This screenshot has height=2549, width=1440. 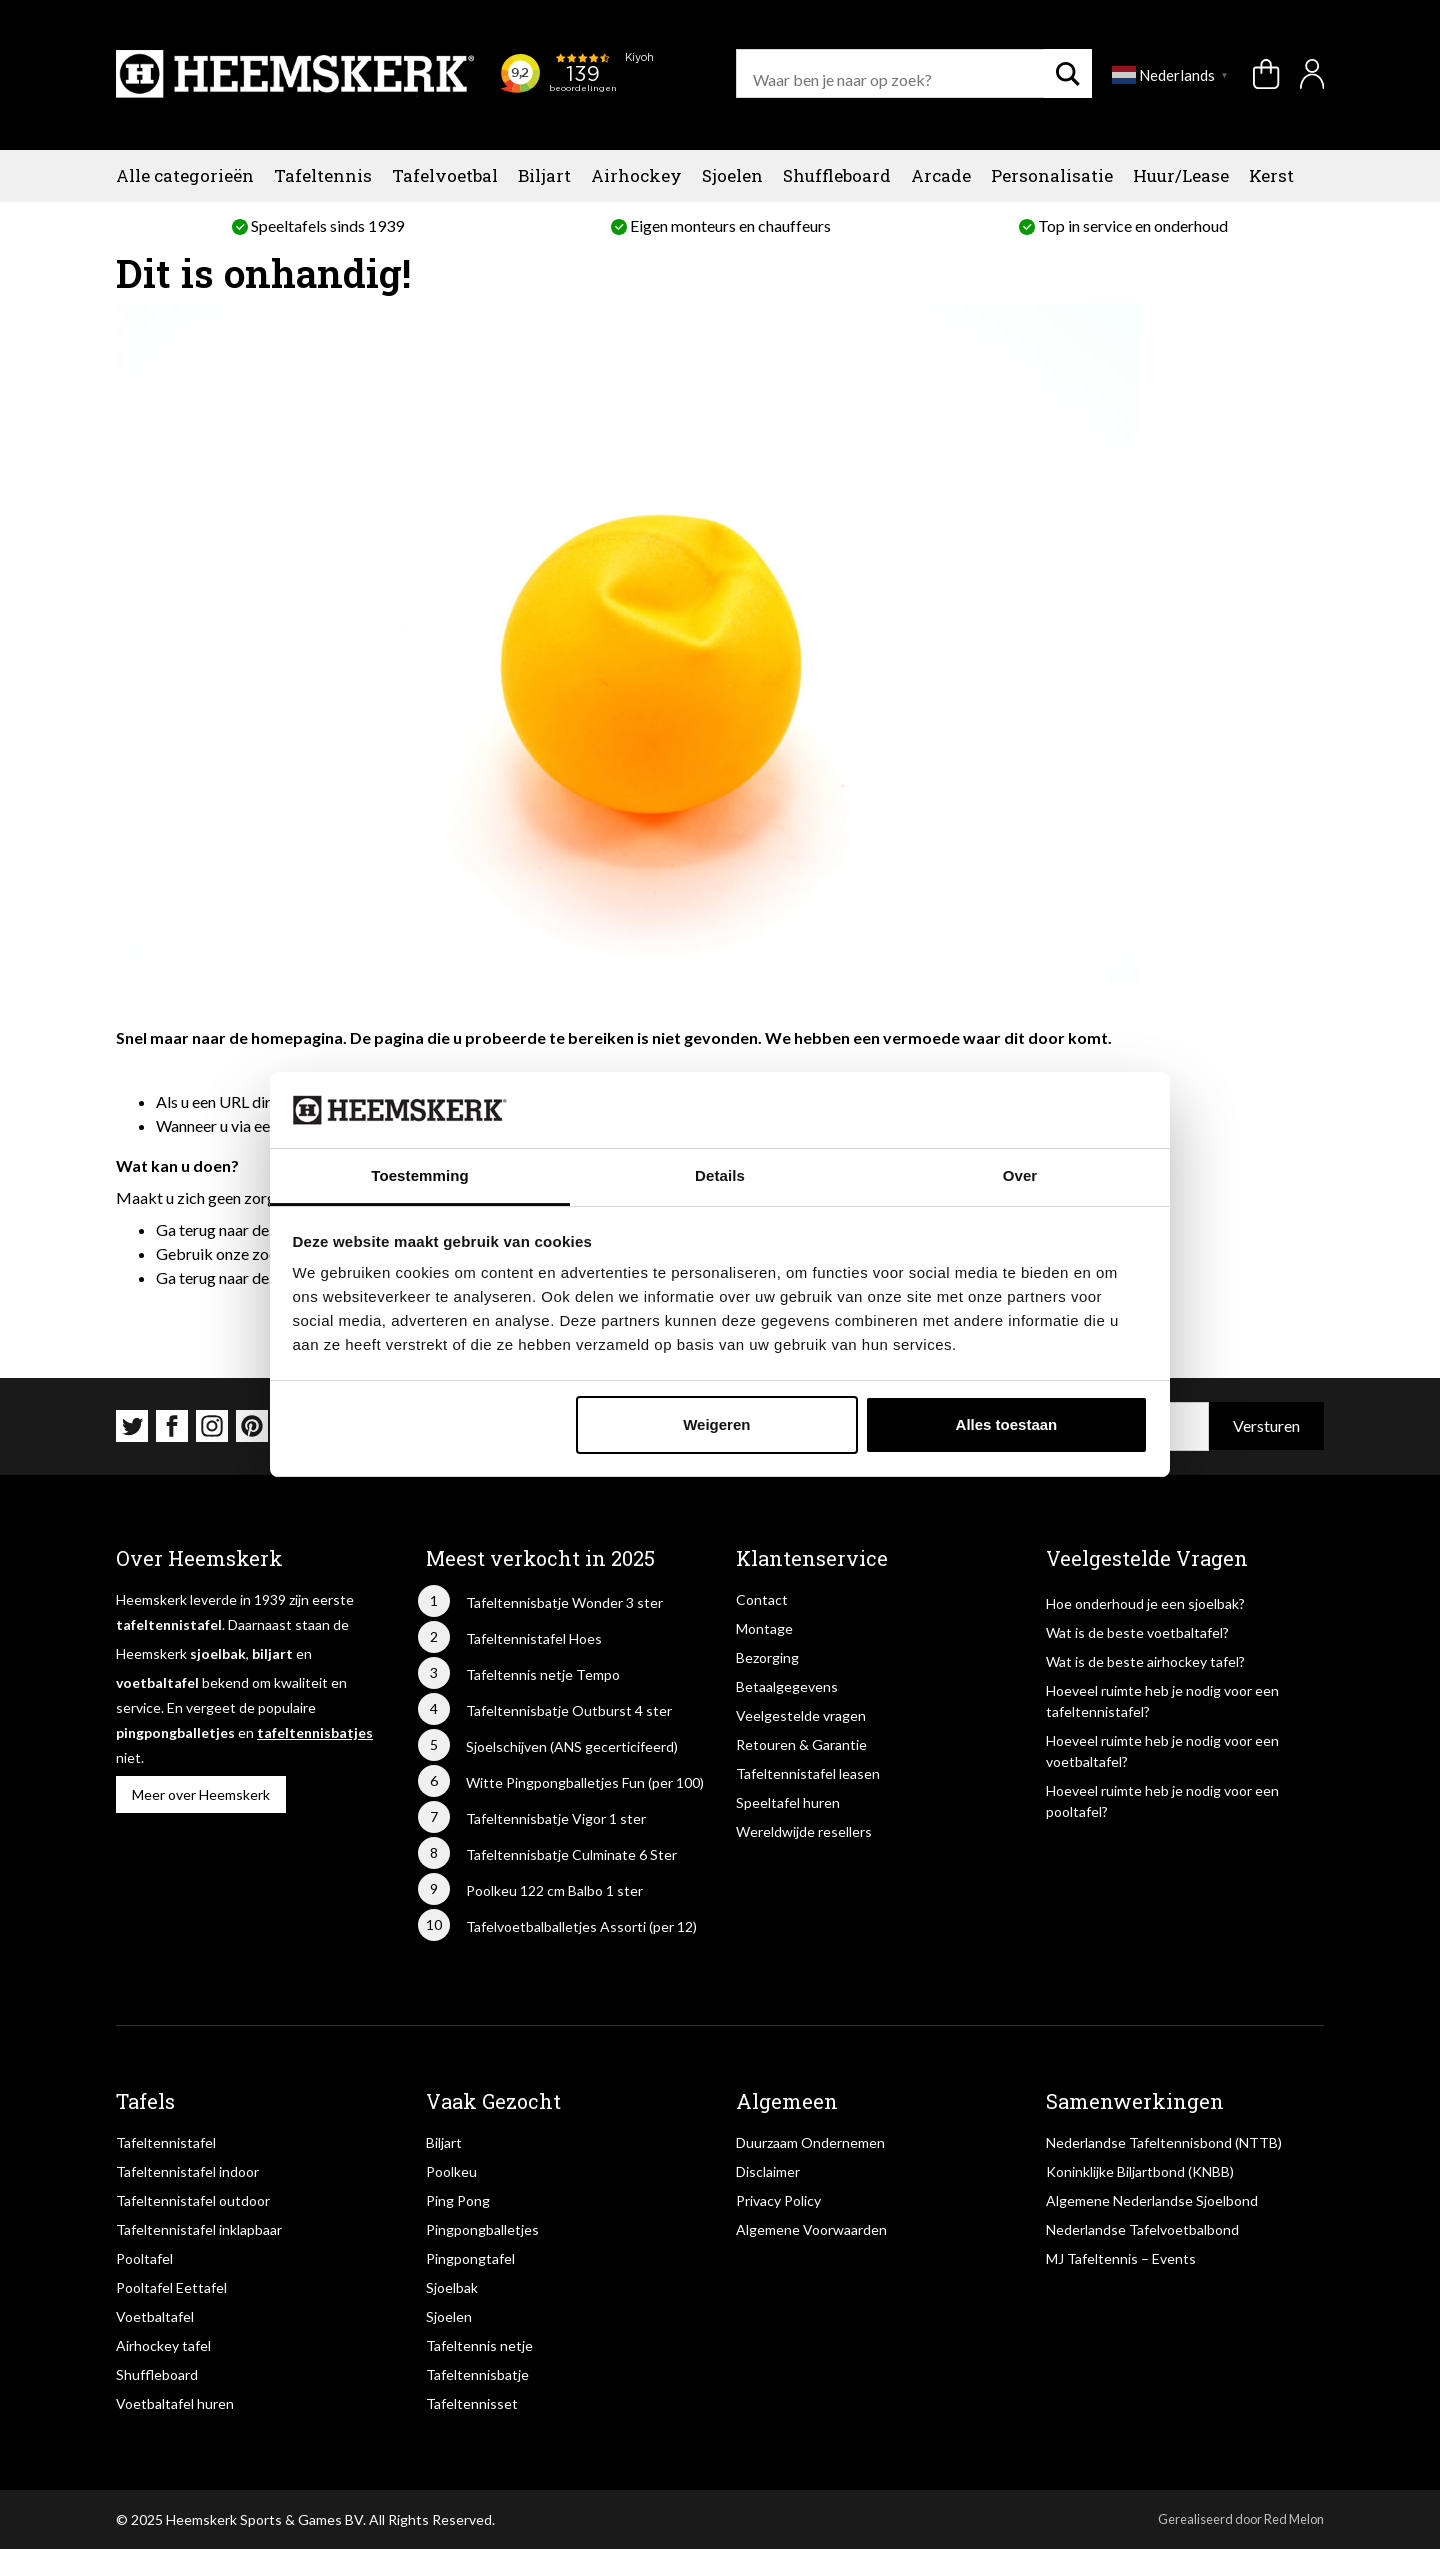 I want to click on voetbaltafel, so click(x=157, y=1682).